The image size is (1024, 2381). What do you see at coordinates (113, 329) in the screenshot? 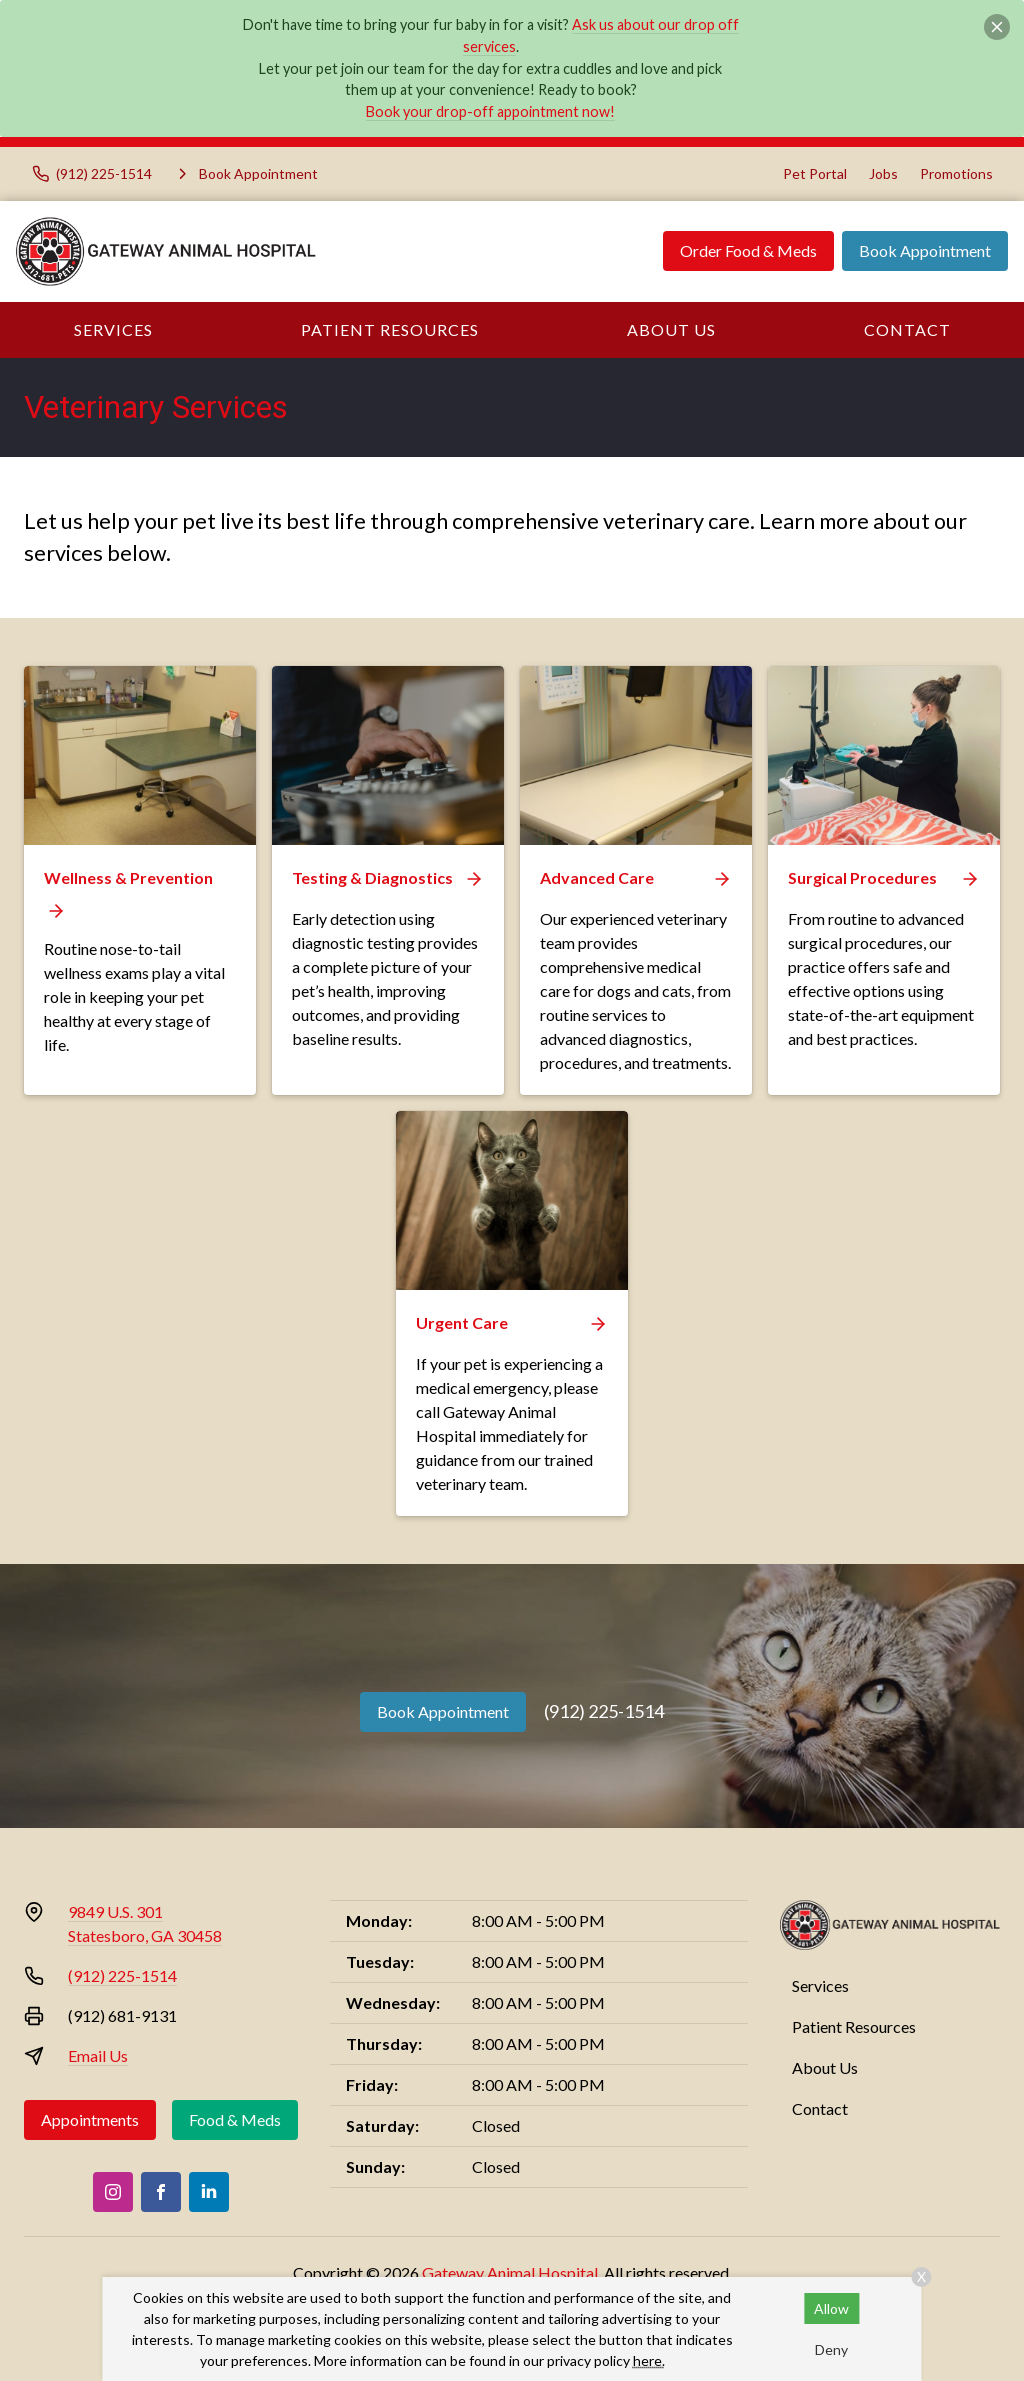
I see `Services` at bounding box center [113, 329].